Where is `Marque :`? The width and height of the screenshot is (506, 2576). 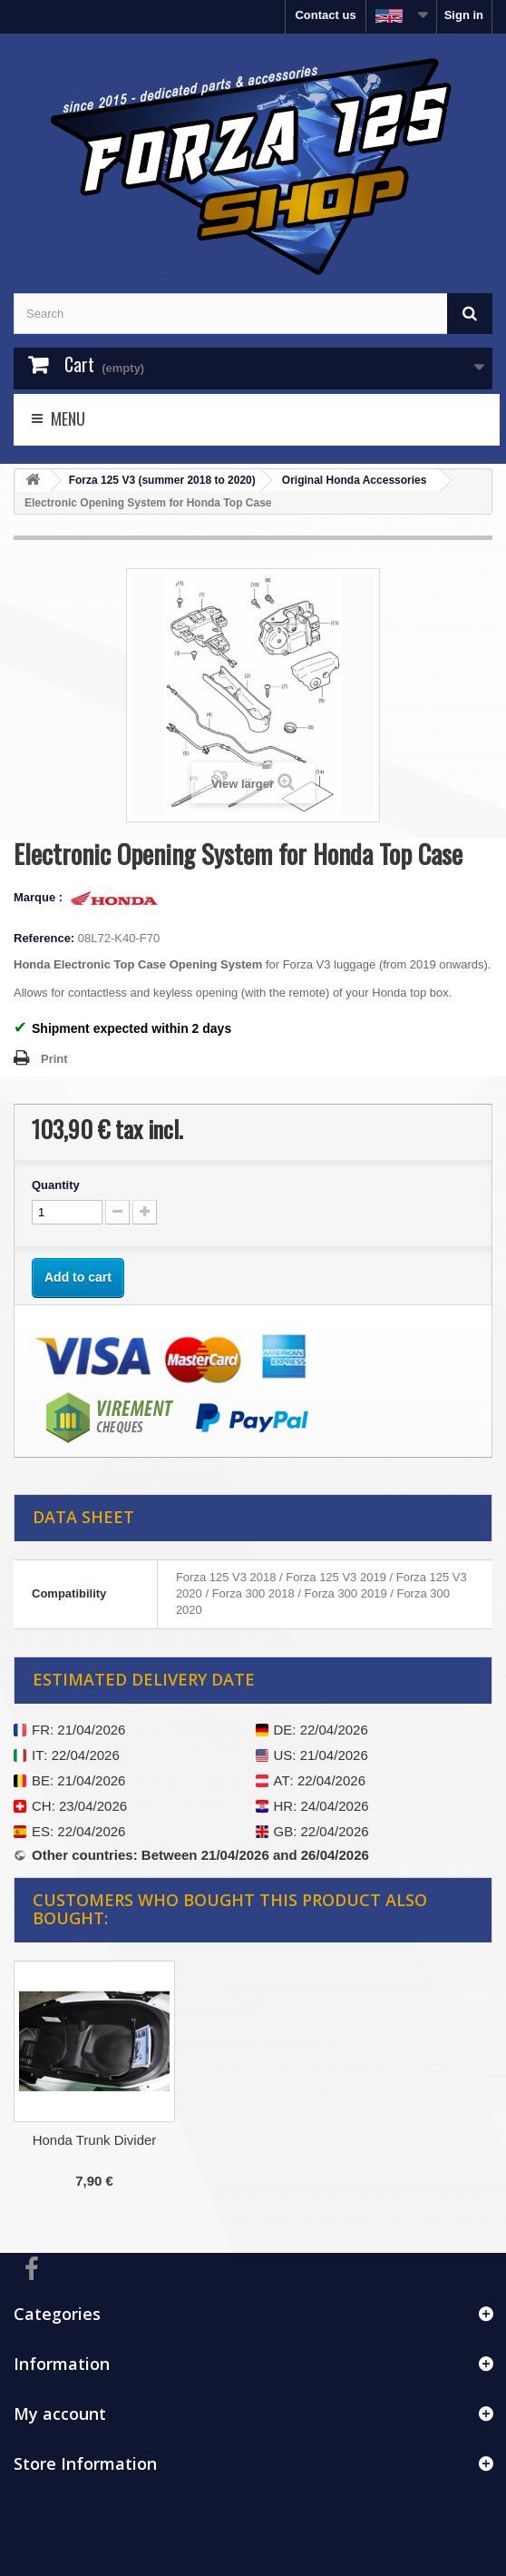 Marque : is located at coordinates (40, 897).